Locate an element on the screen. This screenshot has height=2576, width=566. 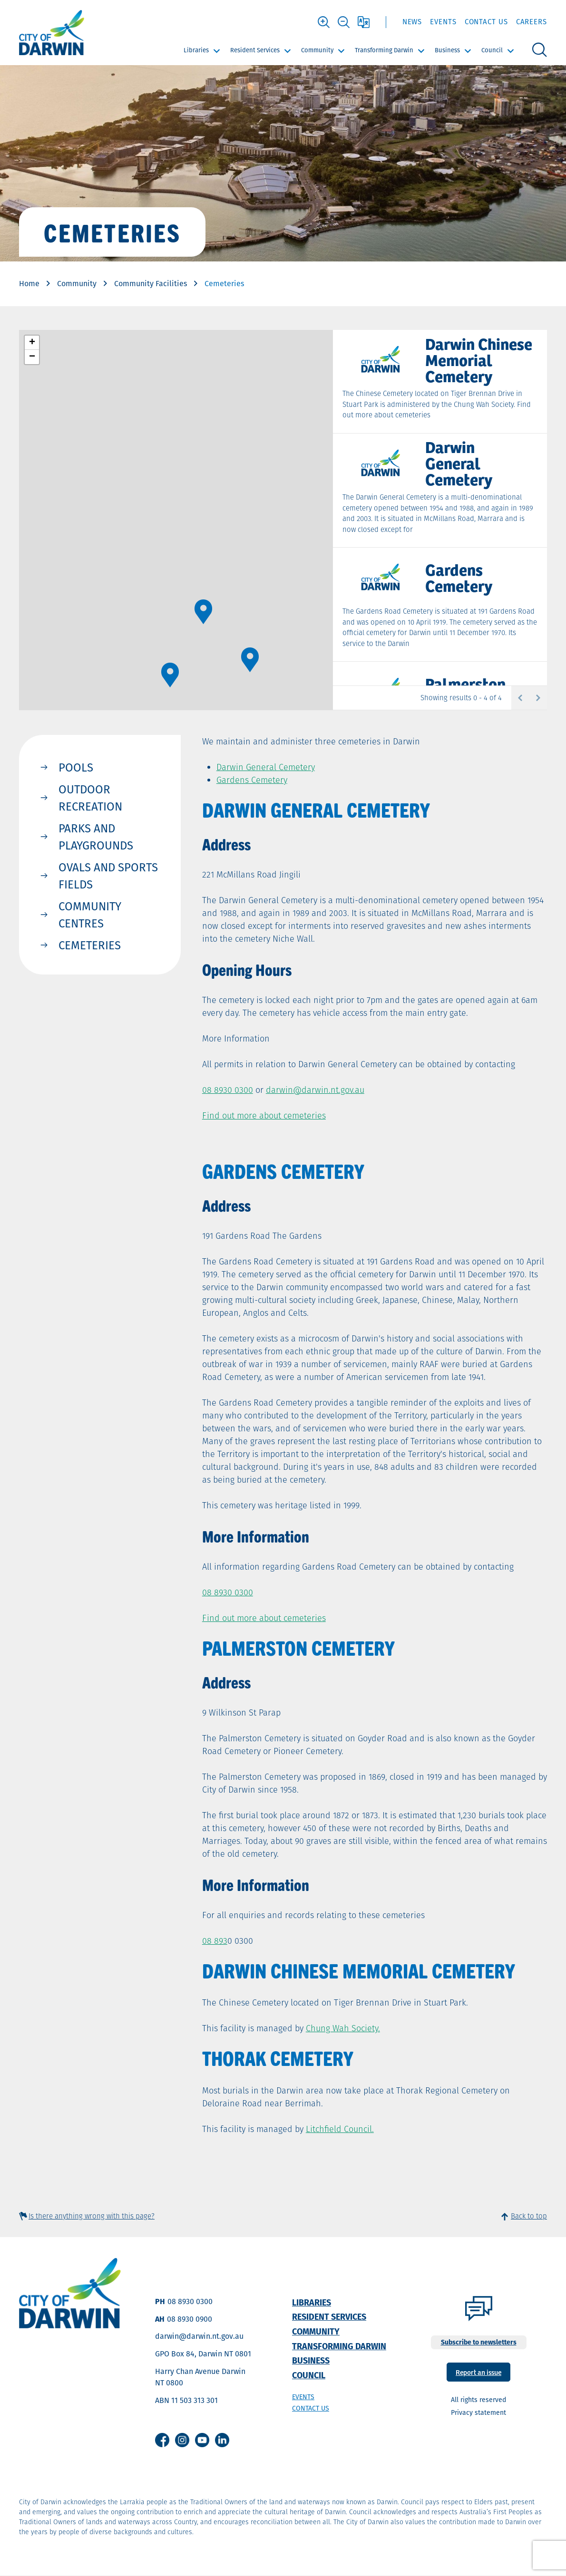
Business is located at coordinates (447, 50).